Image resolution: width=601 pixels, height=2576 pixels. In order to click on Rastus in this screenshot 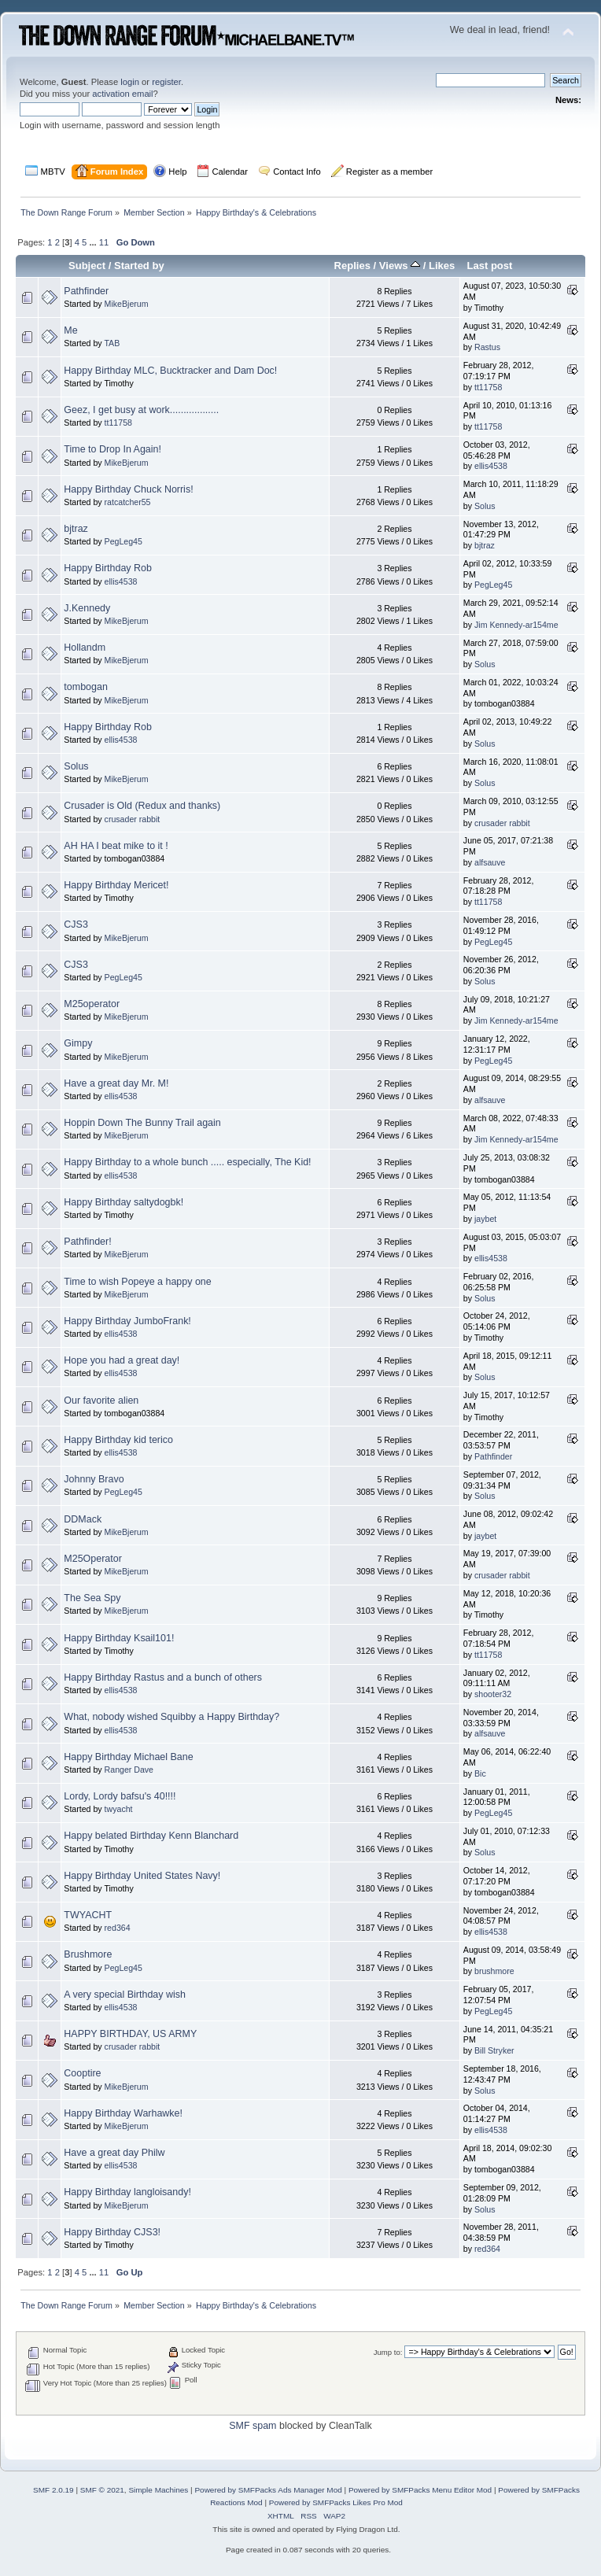, I will do `click(487, 347)`.